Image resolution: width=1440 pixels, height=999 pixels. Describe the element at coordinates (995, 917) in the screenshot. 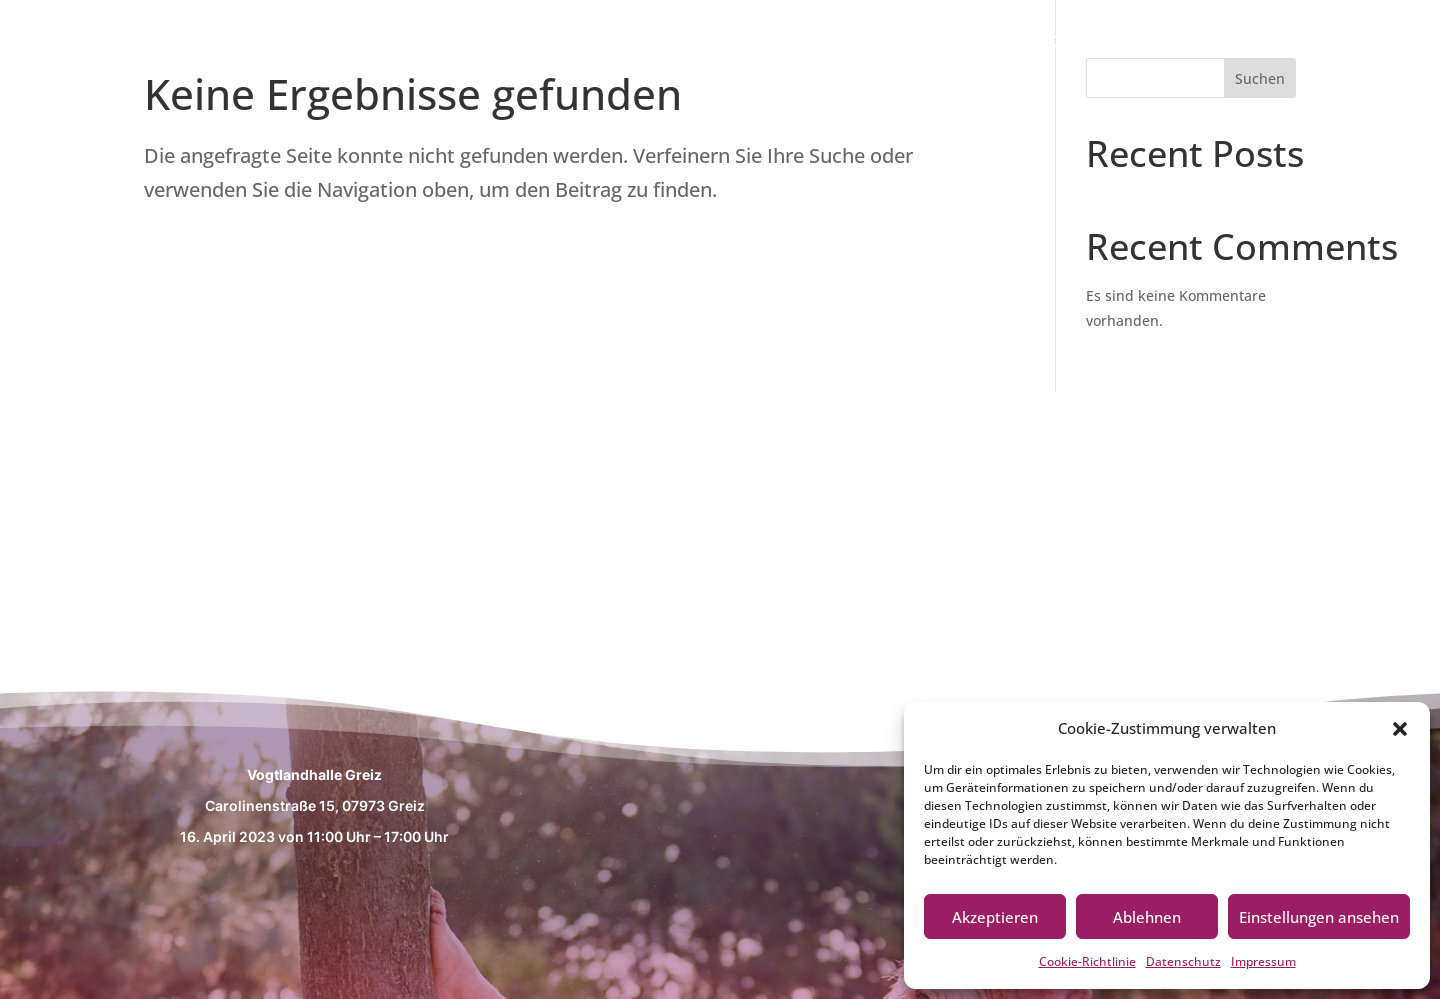

I see `Akzeptieren` at that location.